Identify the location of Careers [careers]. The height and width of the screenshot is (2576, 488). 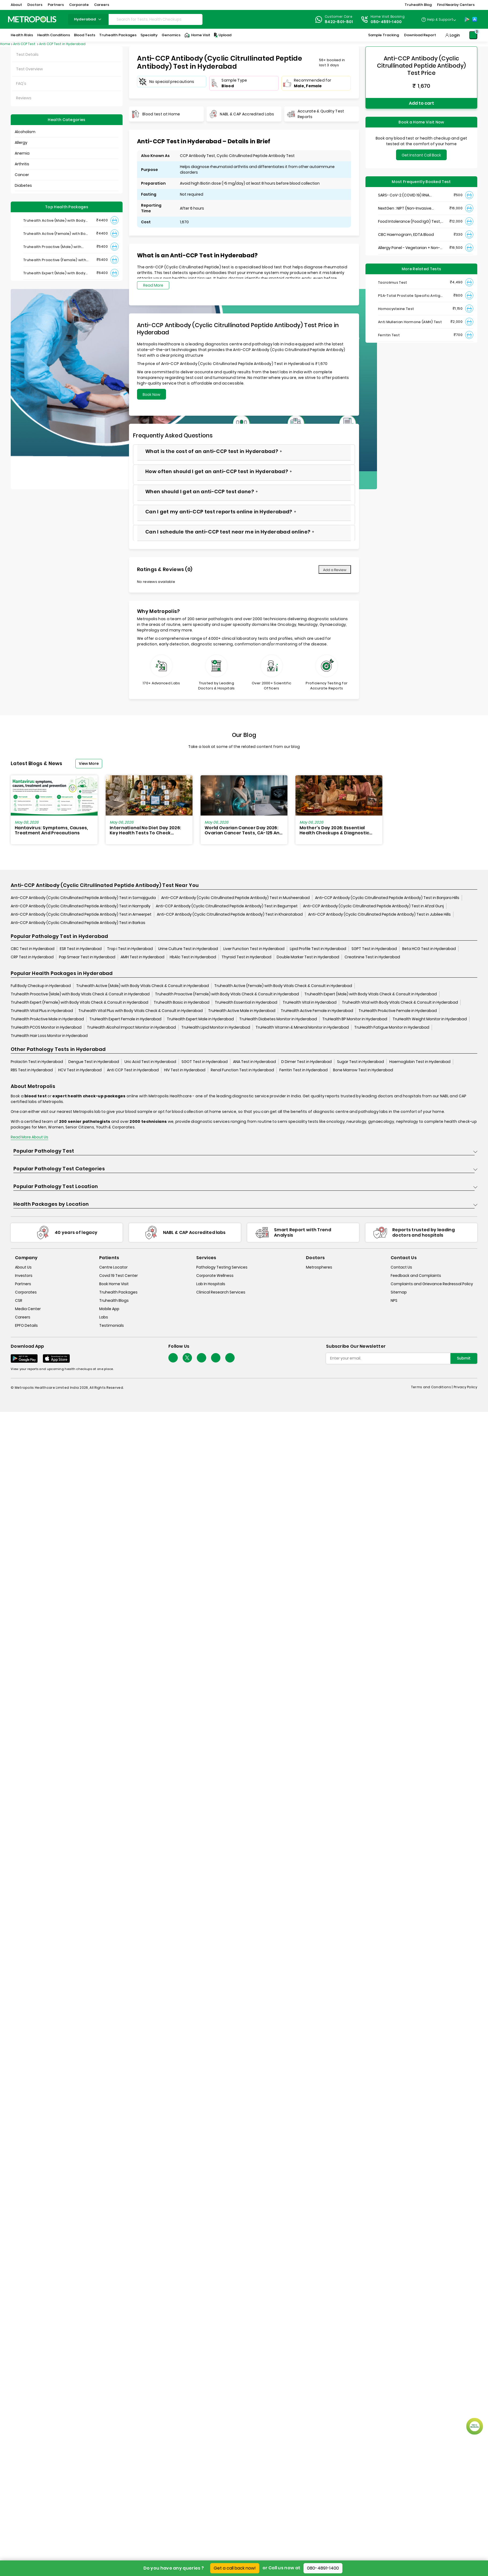
(22, 1317).